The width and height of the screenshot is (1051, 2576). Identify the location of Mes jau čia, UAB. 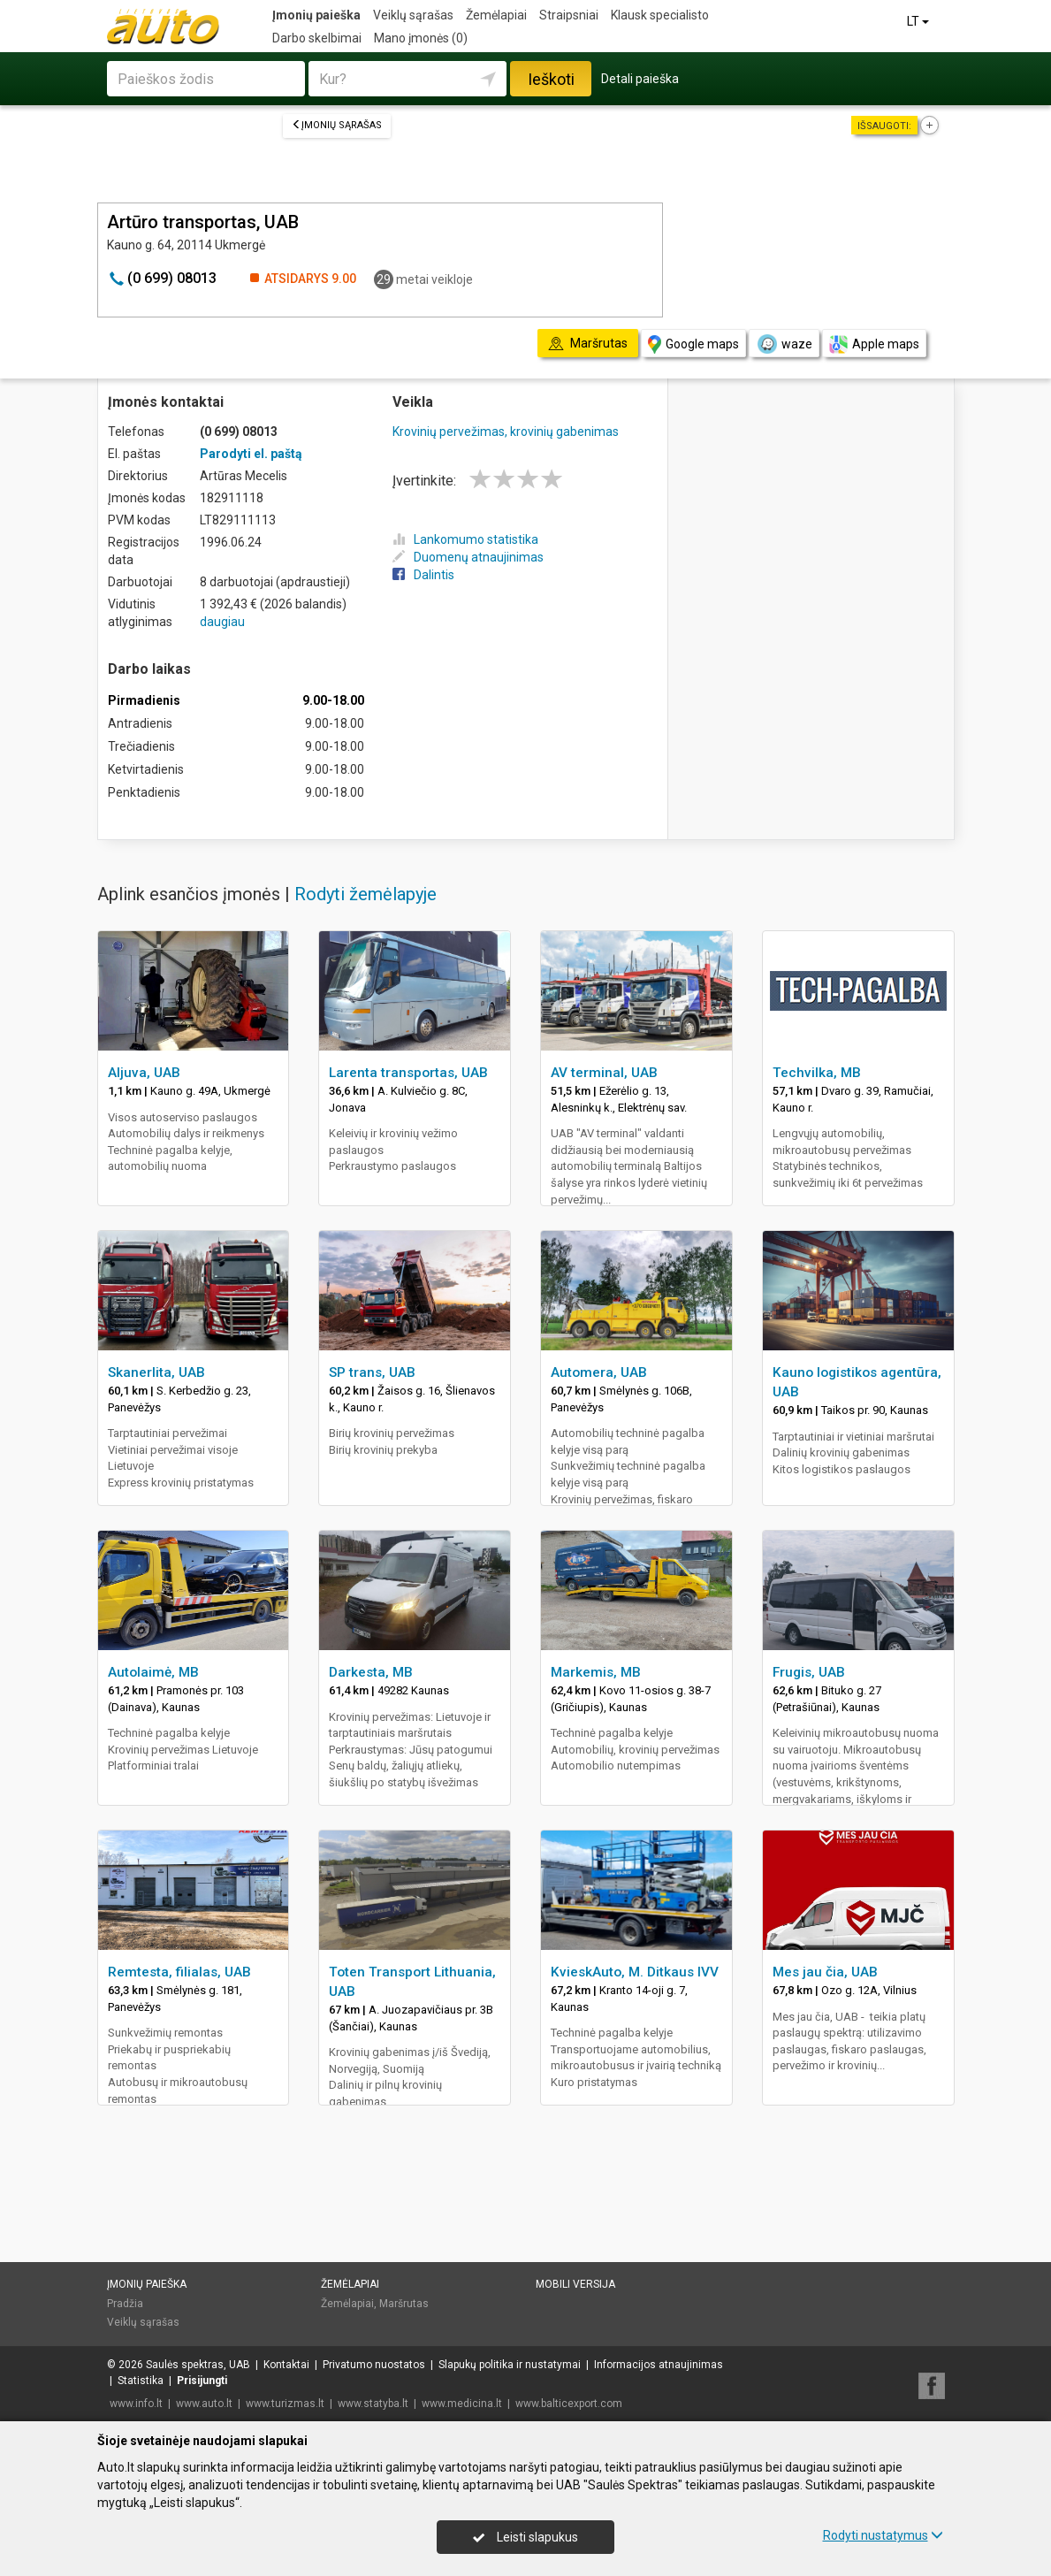
(825, 1972).